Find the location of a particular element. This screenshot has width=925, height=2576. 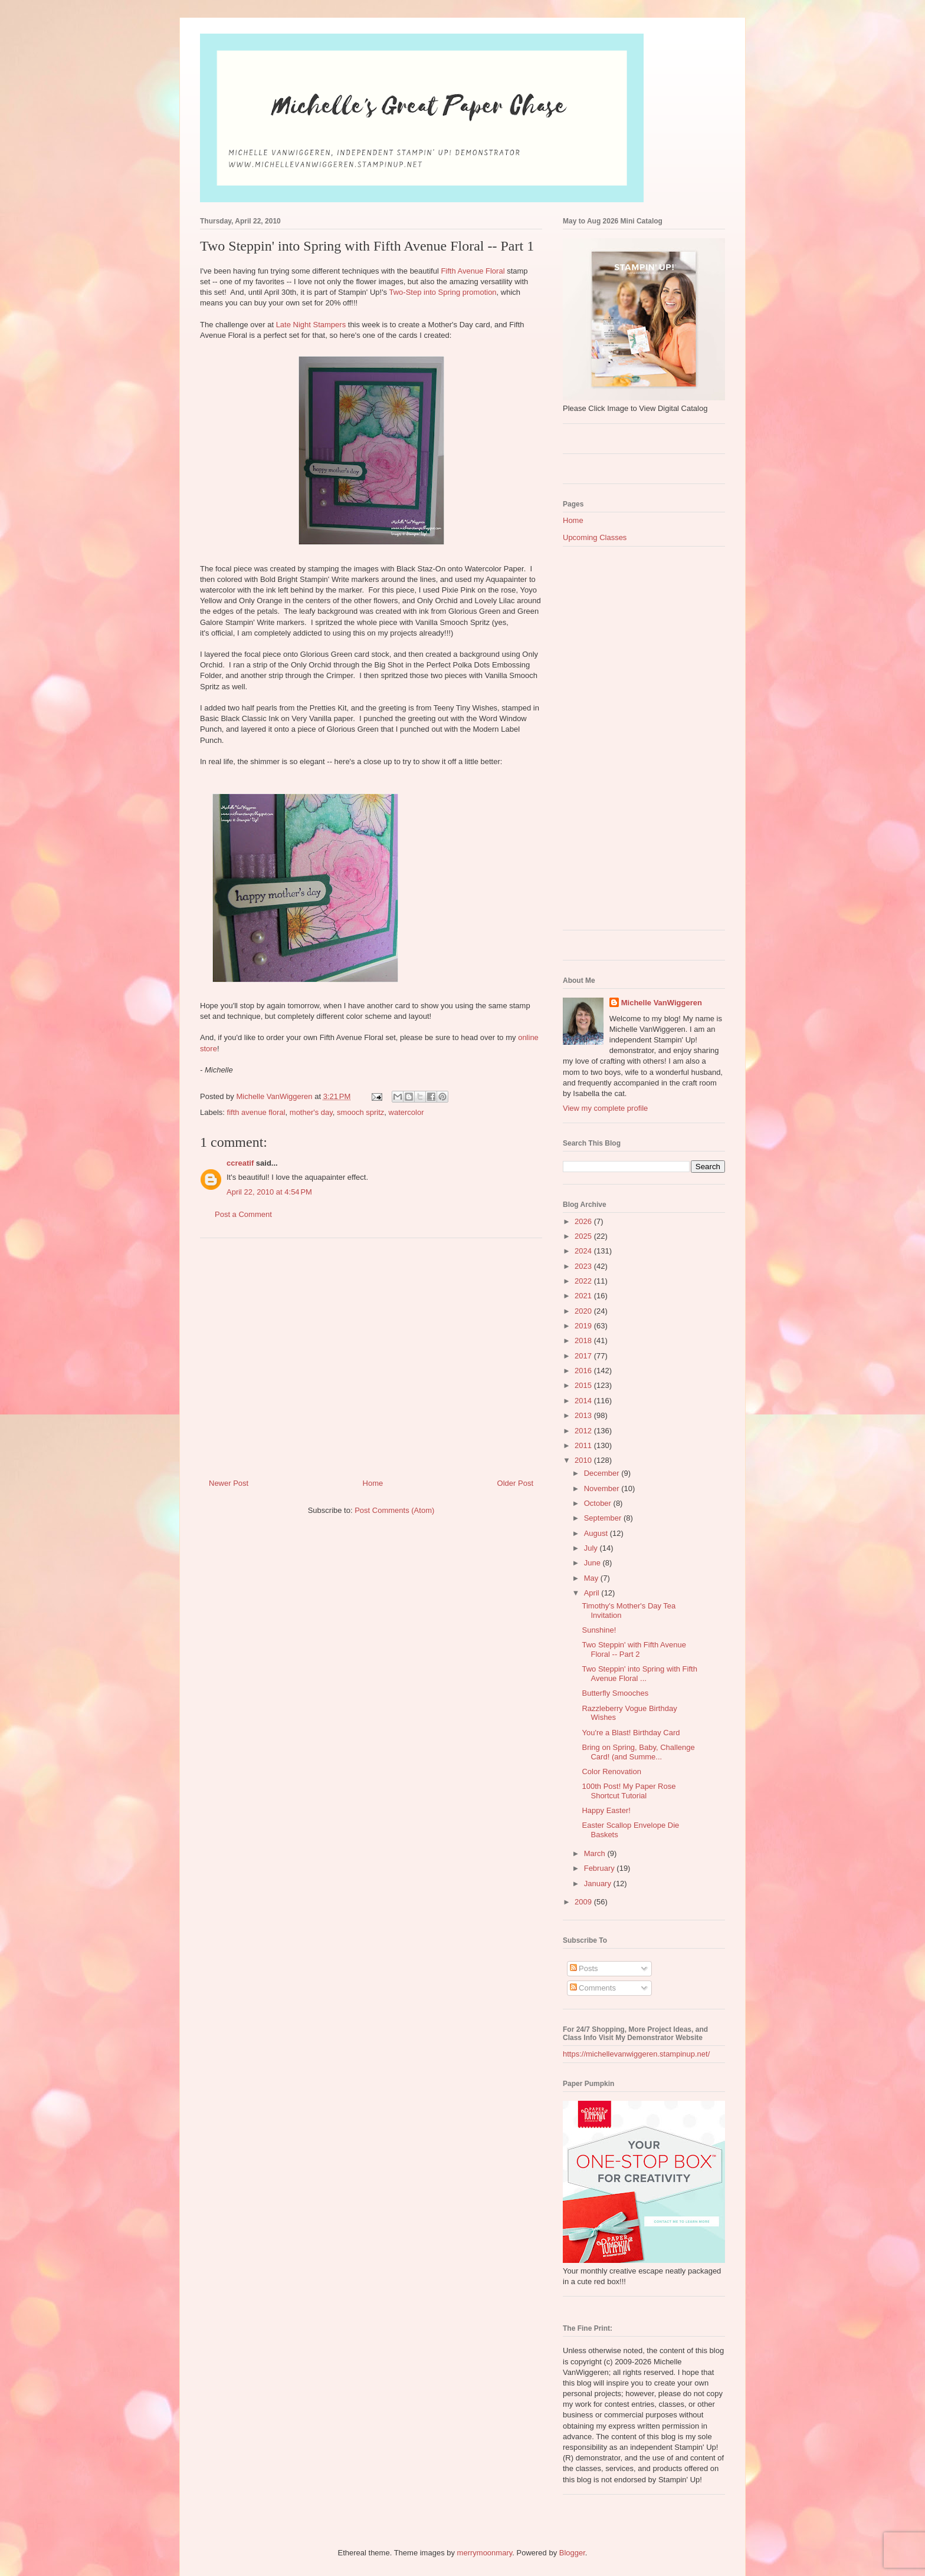

mother's day is located at coordinates (311, 1112).